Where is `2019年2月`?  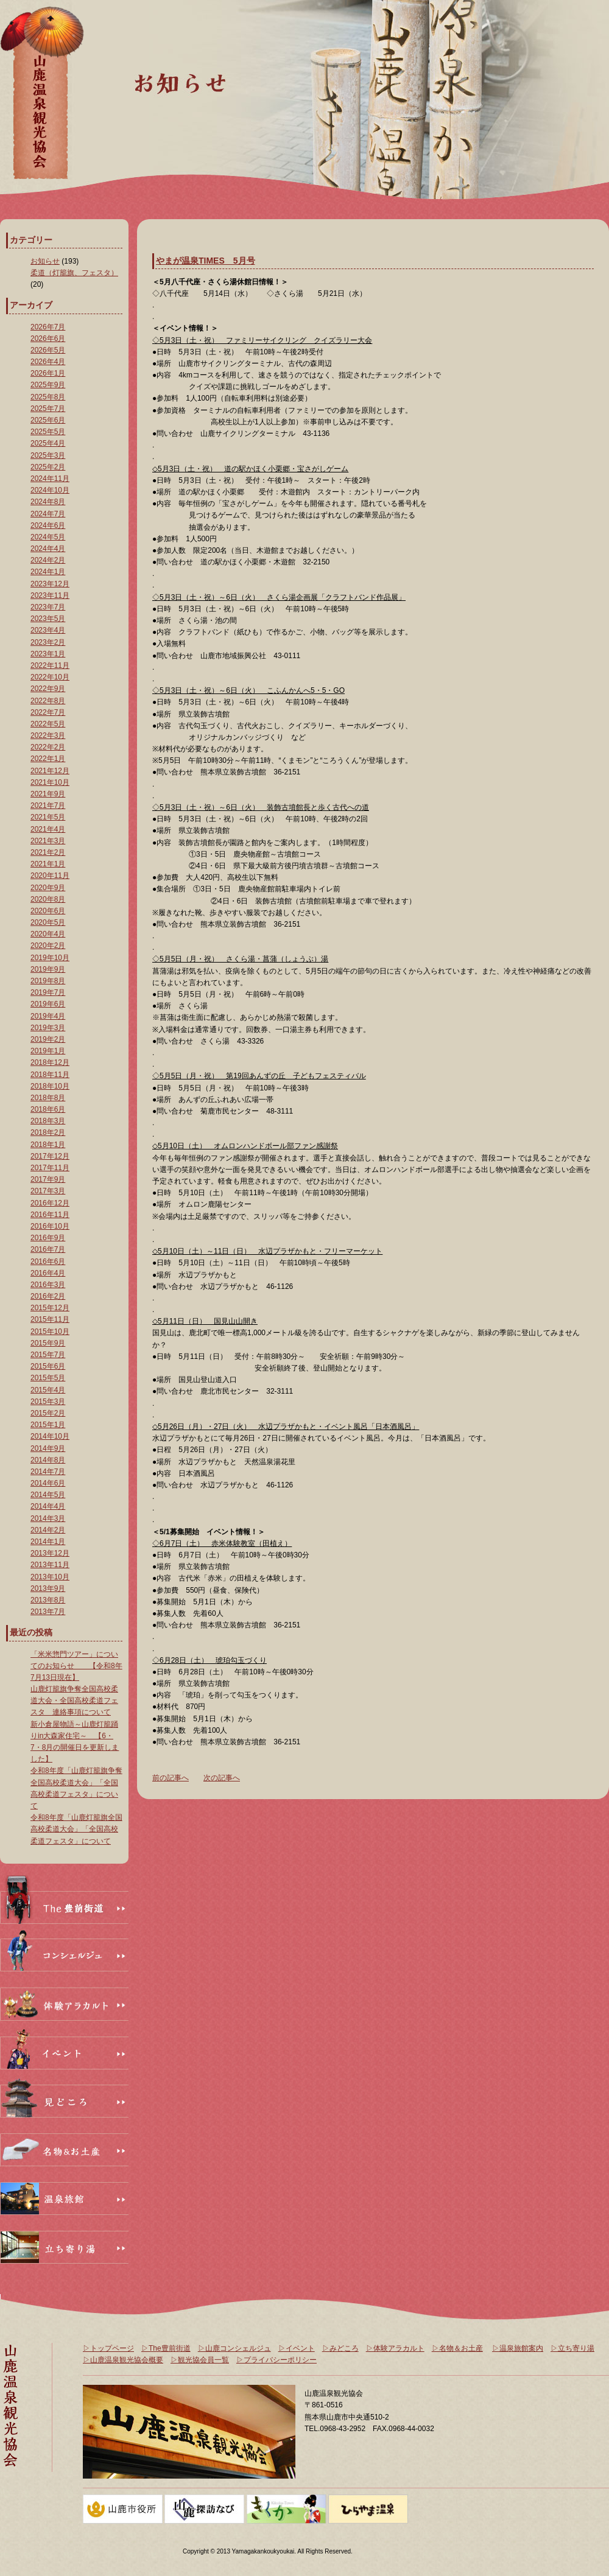 2019年2月 is located at coordinates (47, 1039).